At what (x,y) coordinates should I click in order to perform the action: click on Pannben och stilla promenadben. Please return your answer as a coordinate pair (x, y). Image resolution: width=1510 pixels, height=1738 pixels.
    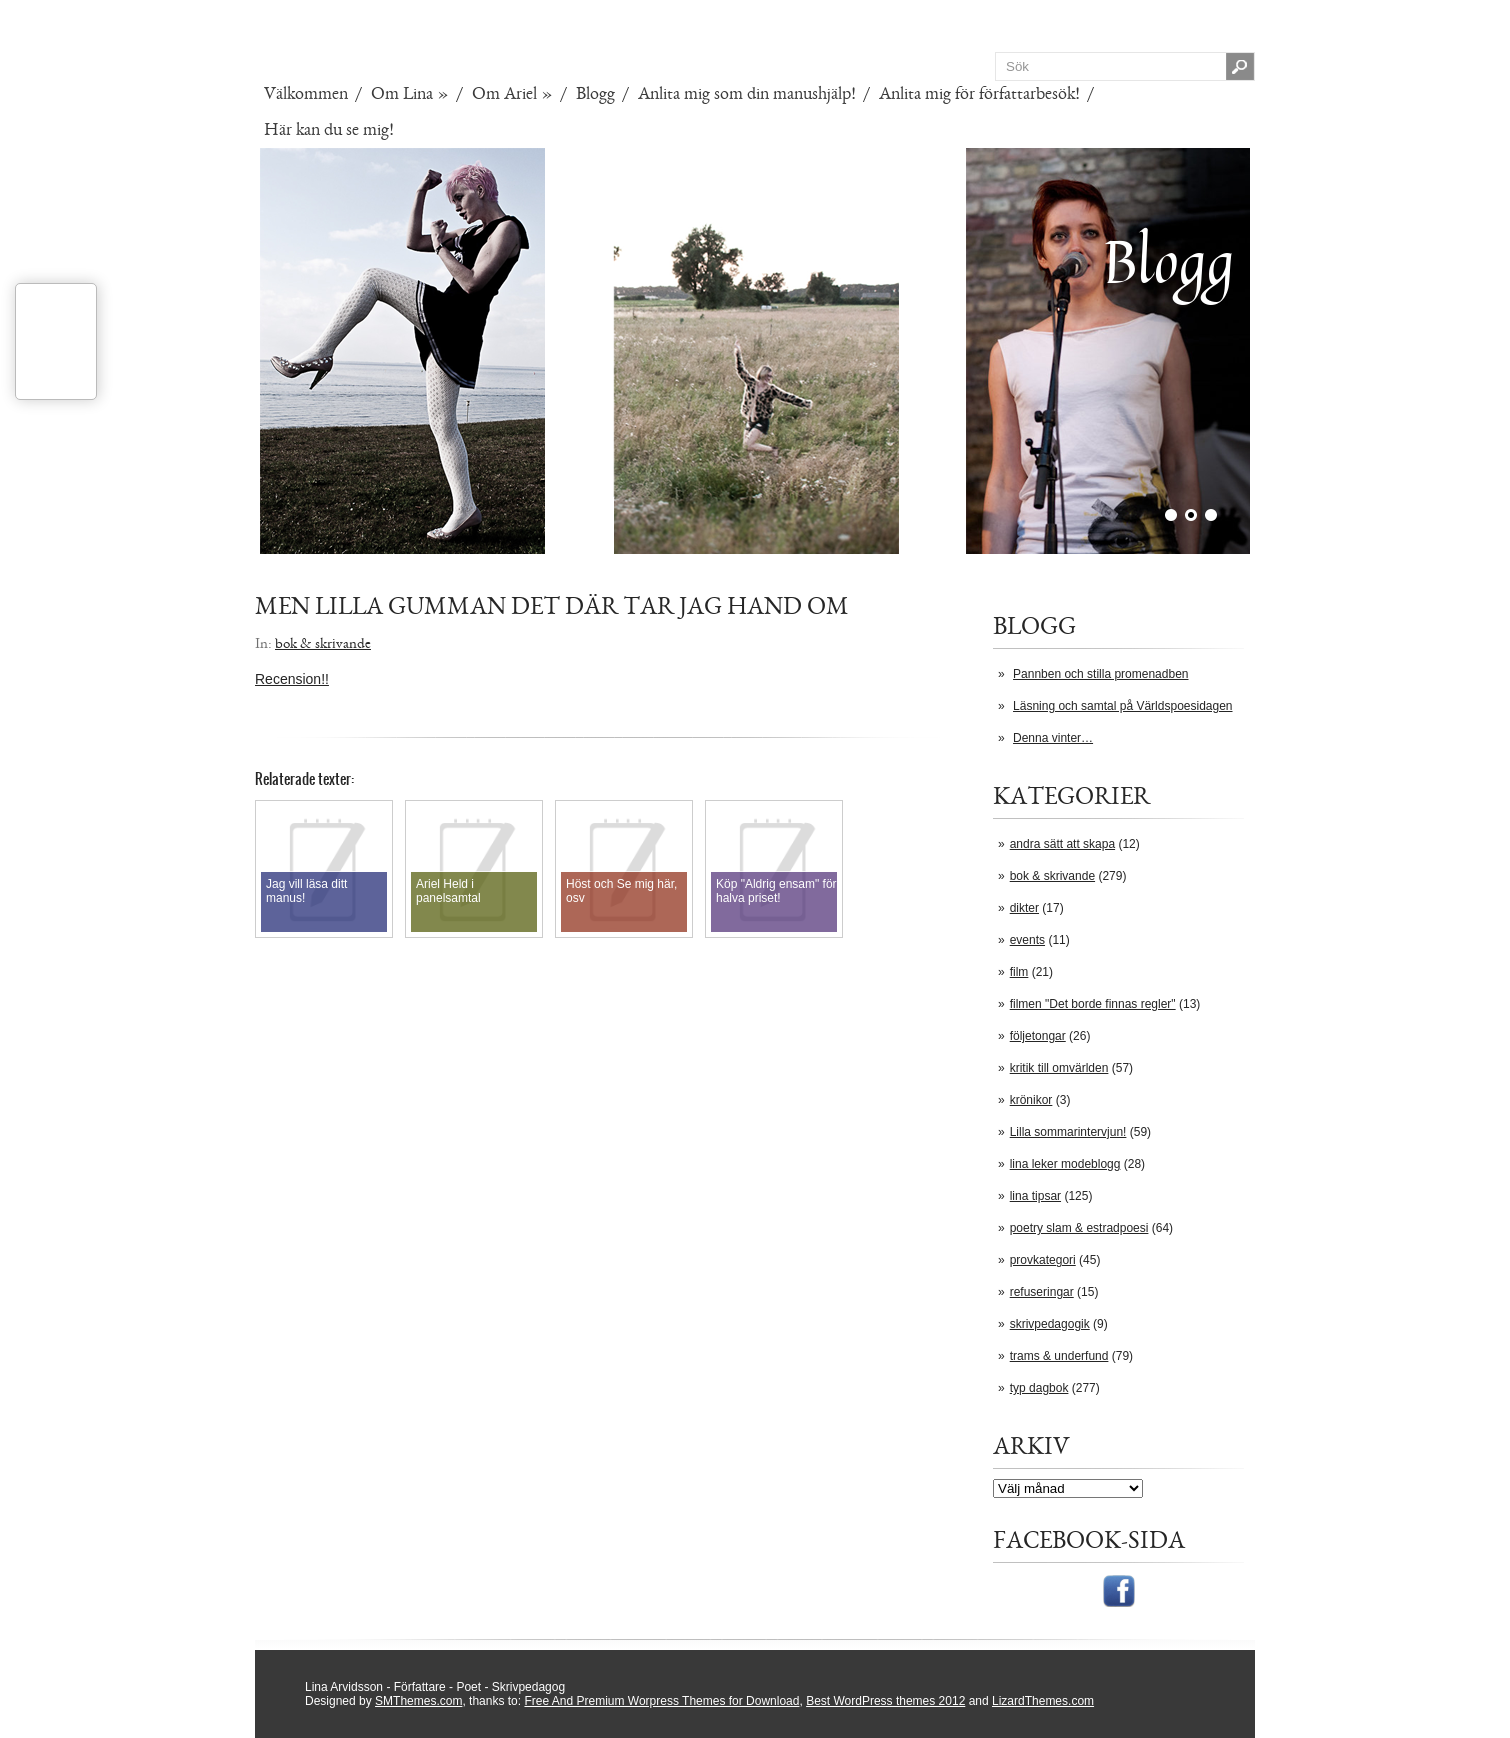
    Looking at the image, I should click on (1100, 674).